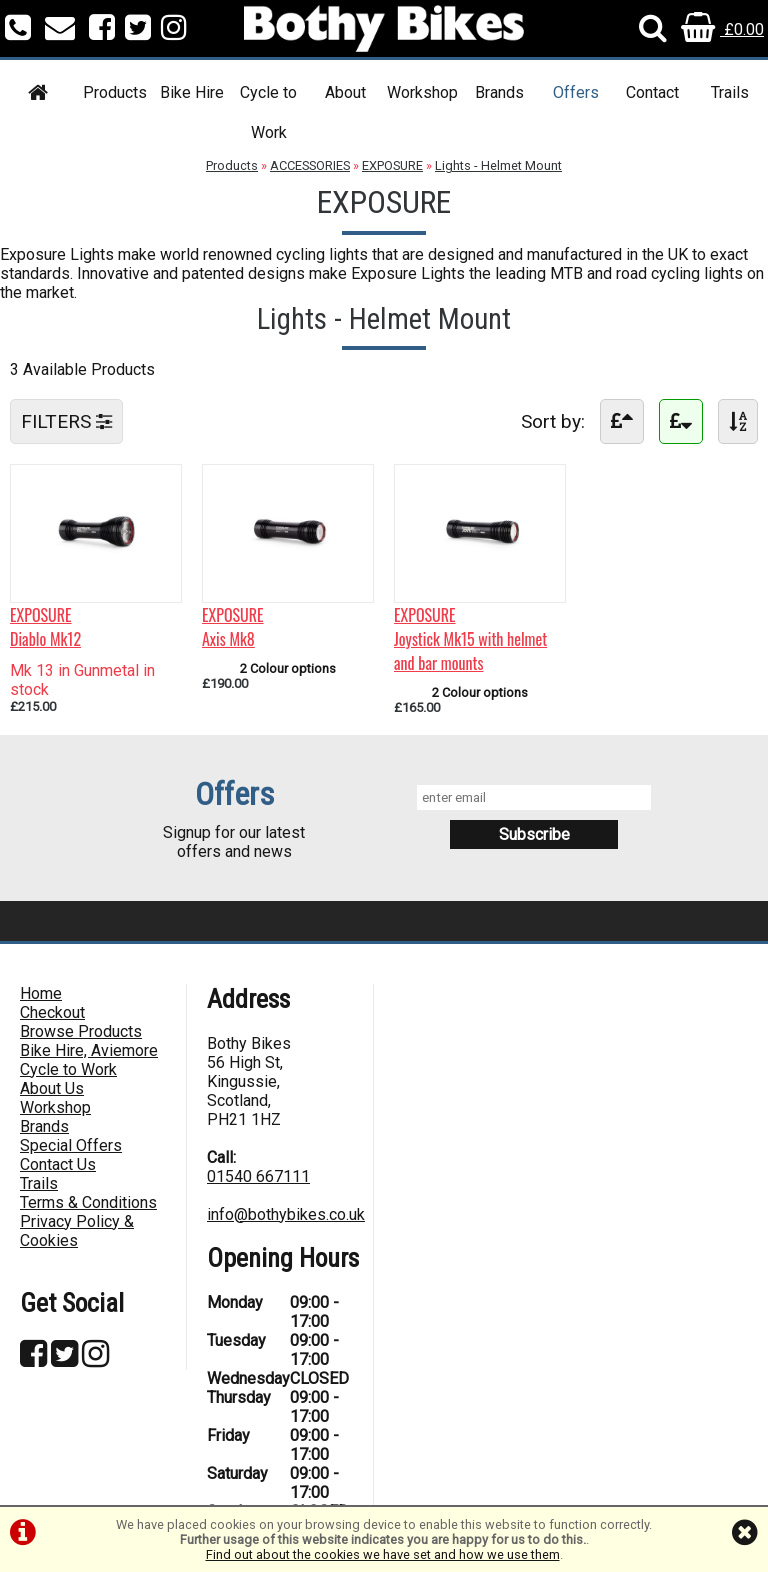  What do you see at coordinates (66, 421) in the screenshot?
I see `FILTERS` at bounding box center [66, 421].